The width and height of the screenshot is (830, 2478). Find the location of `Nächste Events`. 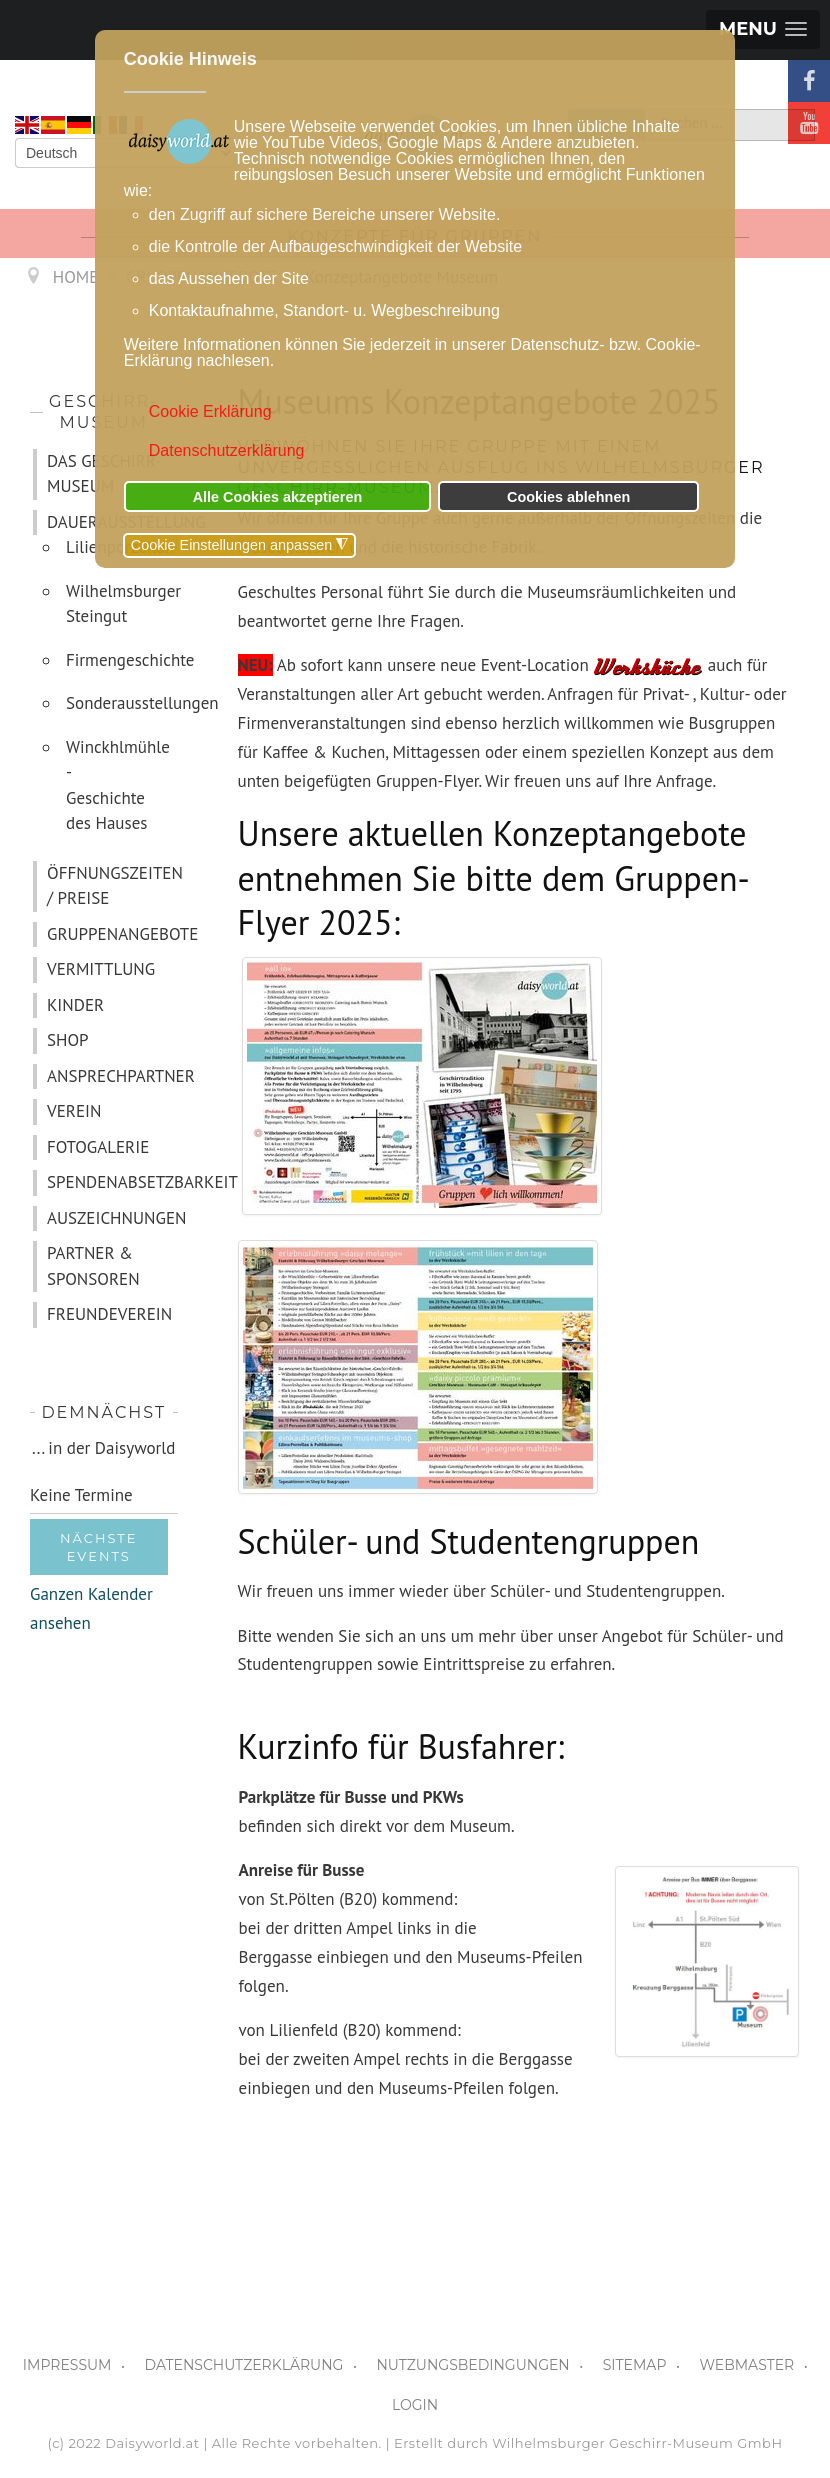

Nächste Events is located at coordinates (99, 1547).